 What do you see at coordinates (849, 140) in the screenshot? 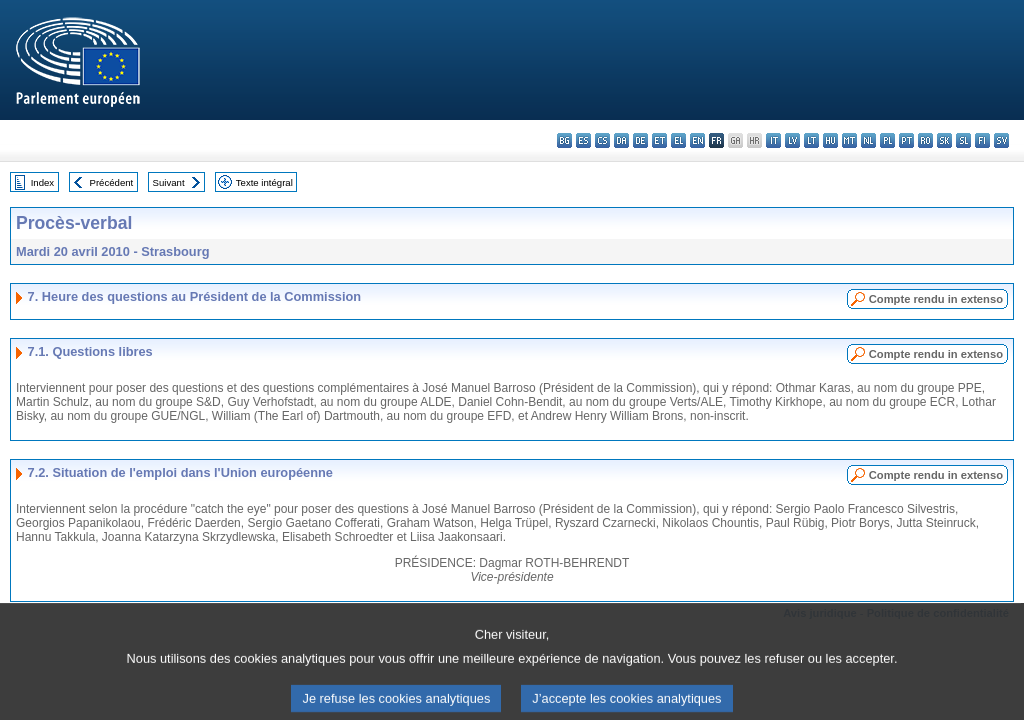
I see `mt - Malti` at bounding box center [849, 140].